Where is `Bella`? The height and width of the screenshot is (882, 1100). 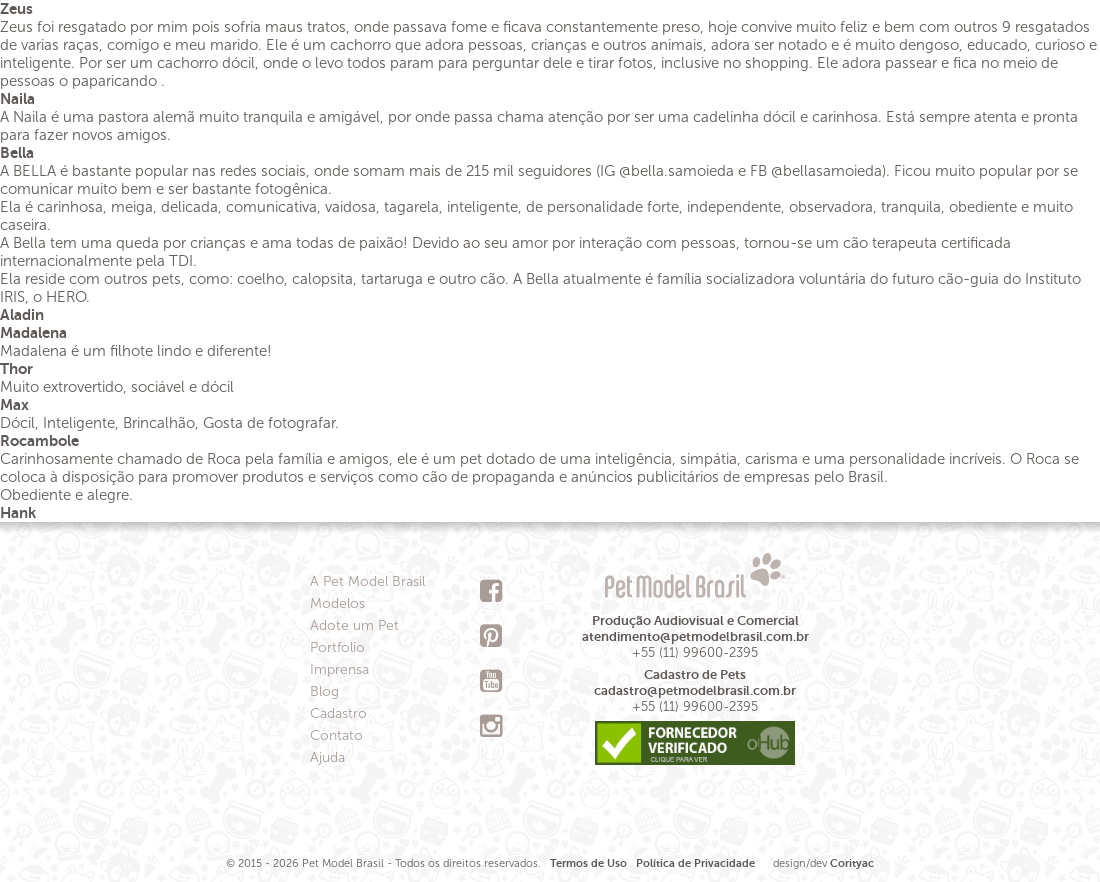 Bella is located at coordinates (17, 152).